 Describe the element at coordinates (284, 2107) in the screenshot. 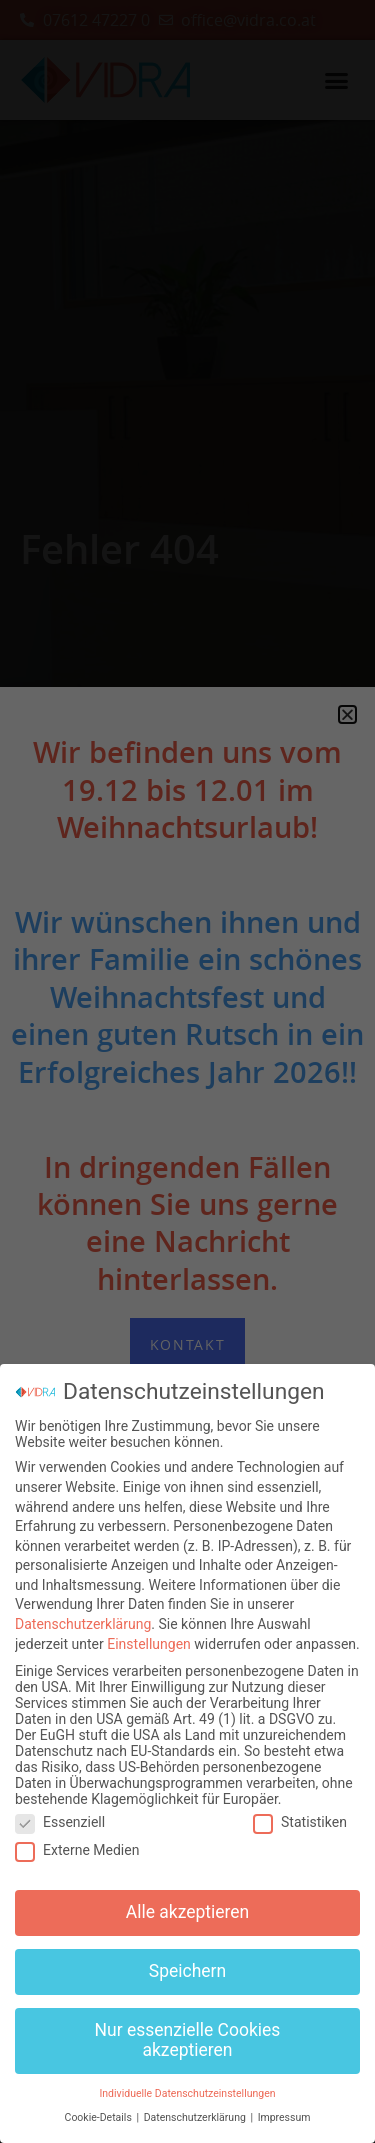

I see `Impressum` at that location.